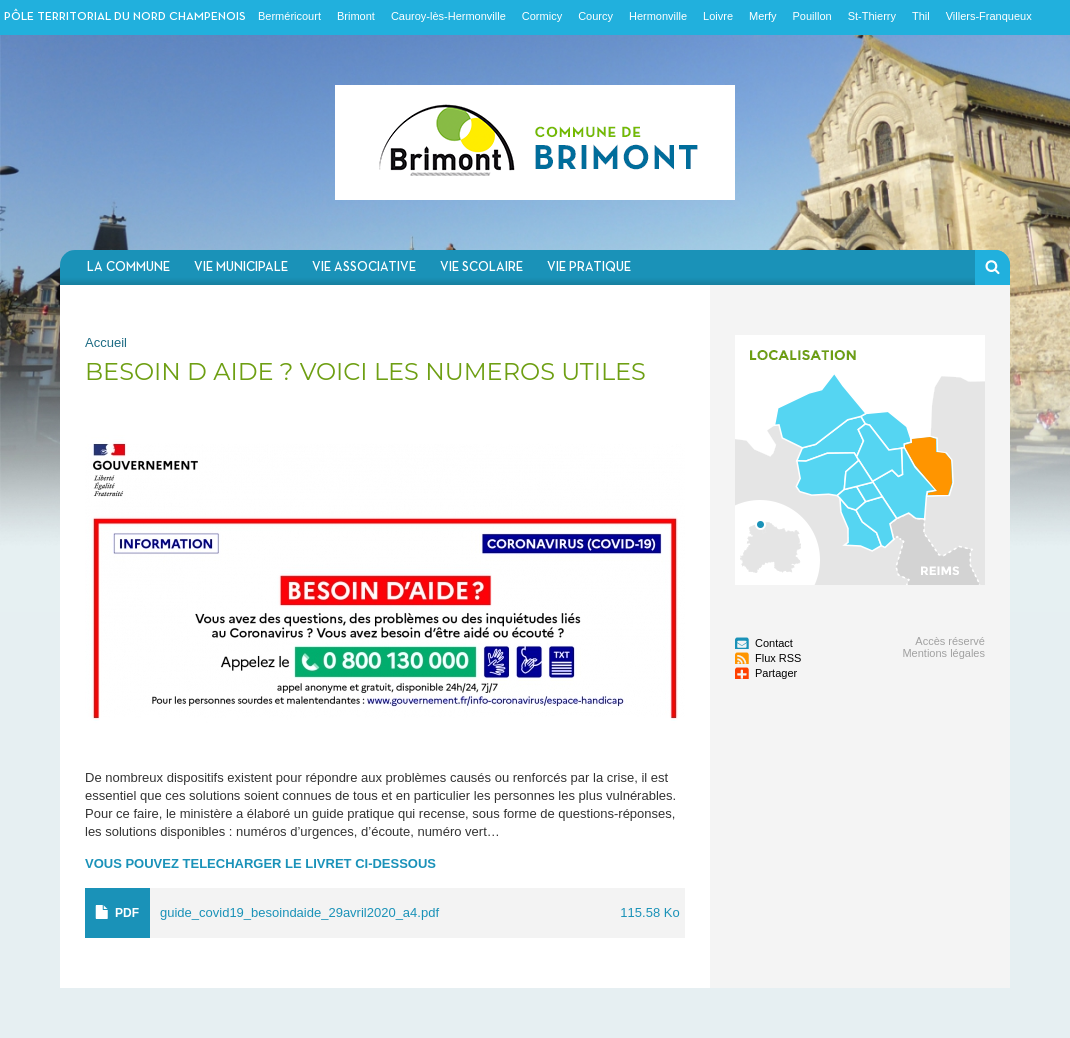  What do you see at coordinates (589, 267) in the screenshot?
I see `Vie pratique` at bounding box center [589, 267].